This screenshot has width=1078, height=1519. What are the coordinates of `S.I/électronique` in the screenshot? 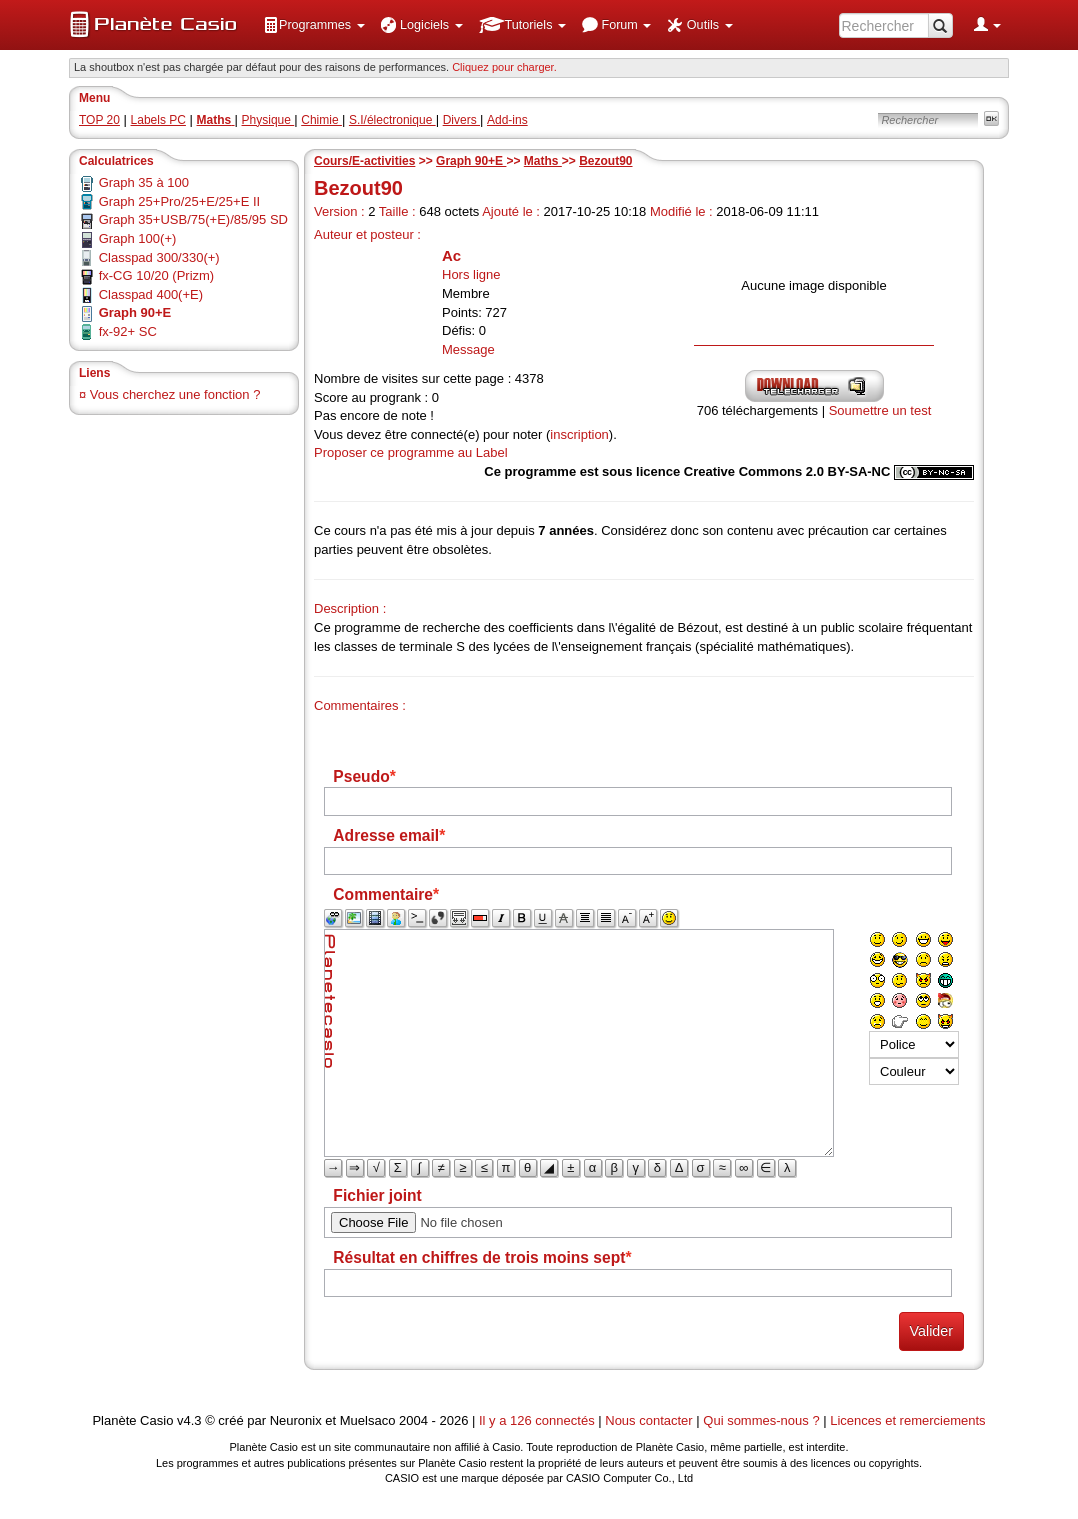 It's located at (392, 120).